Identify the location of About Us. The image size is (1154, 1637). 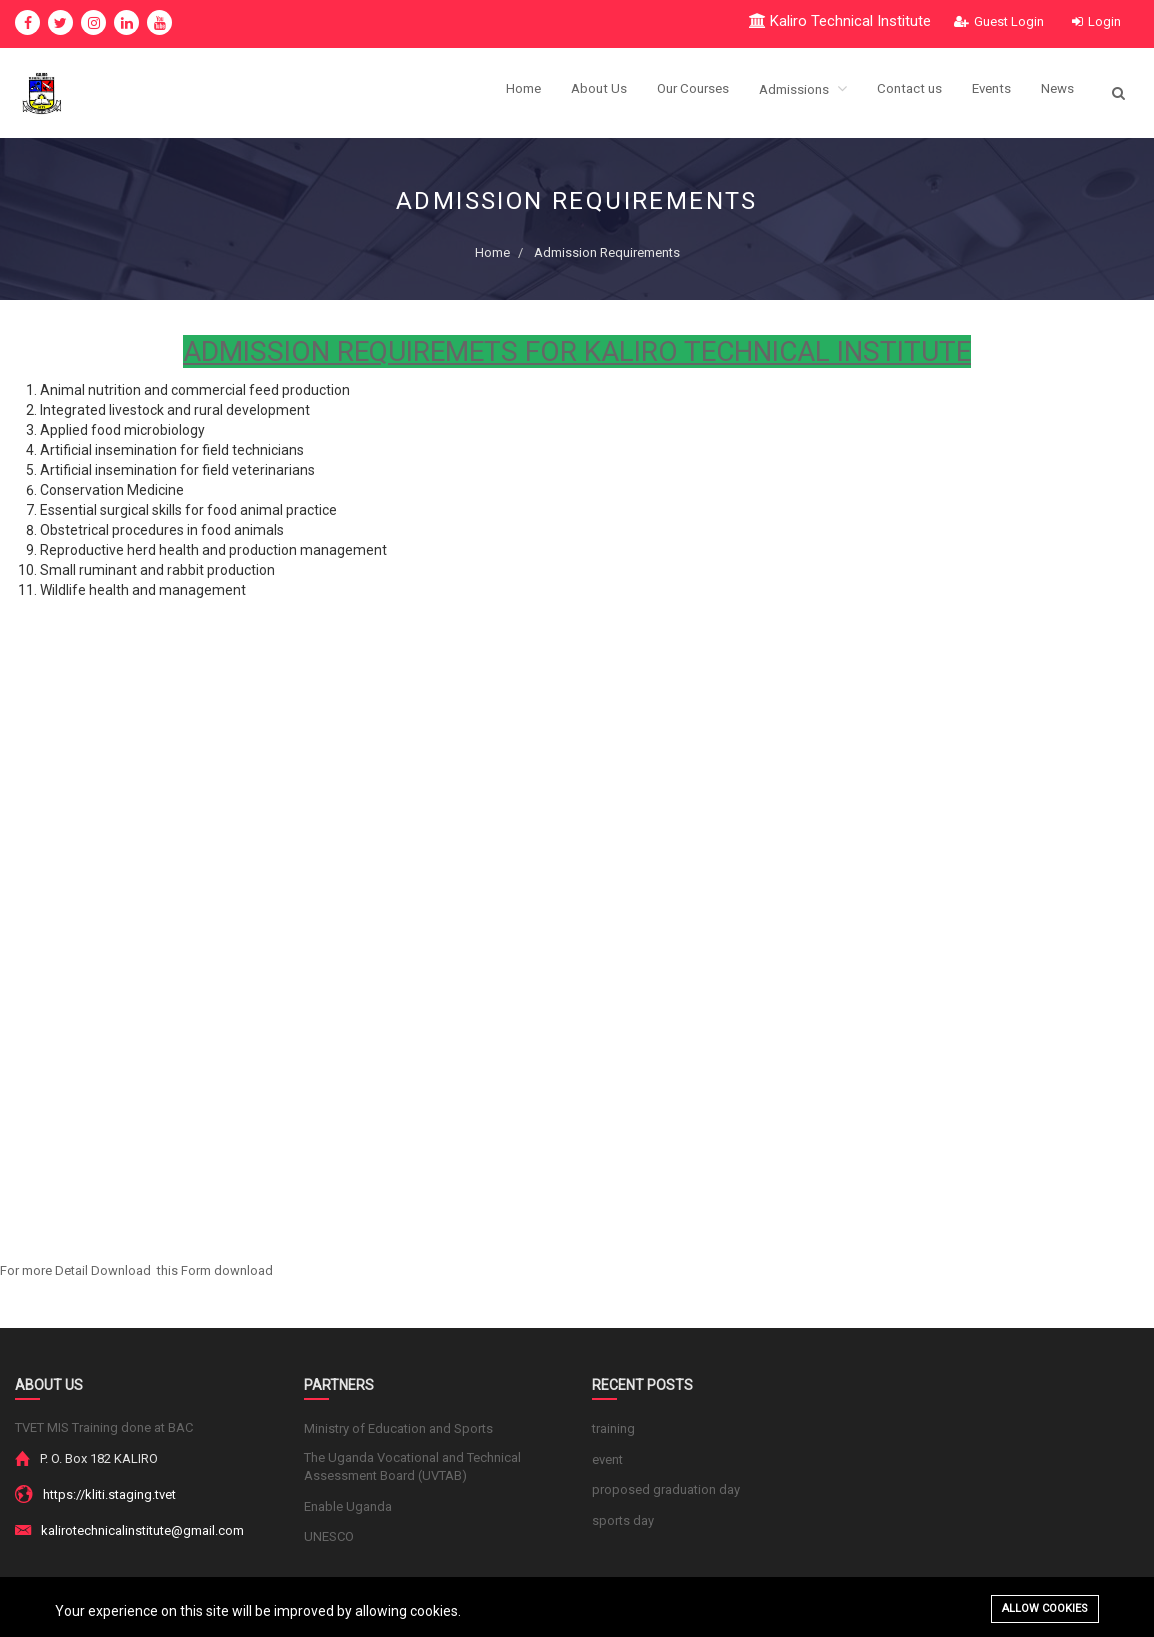
(579, 93).